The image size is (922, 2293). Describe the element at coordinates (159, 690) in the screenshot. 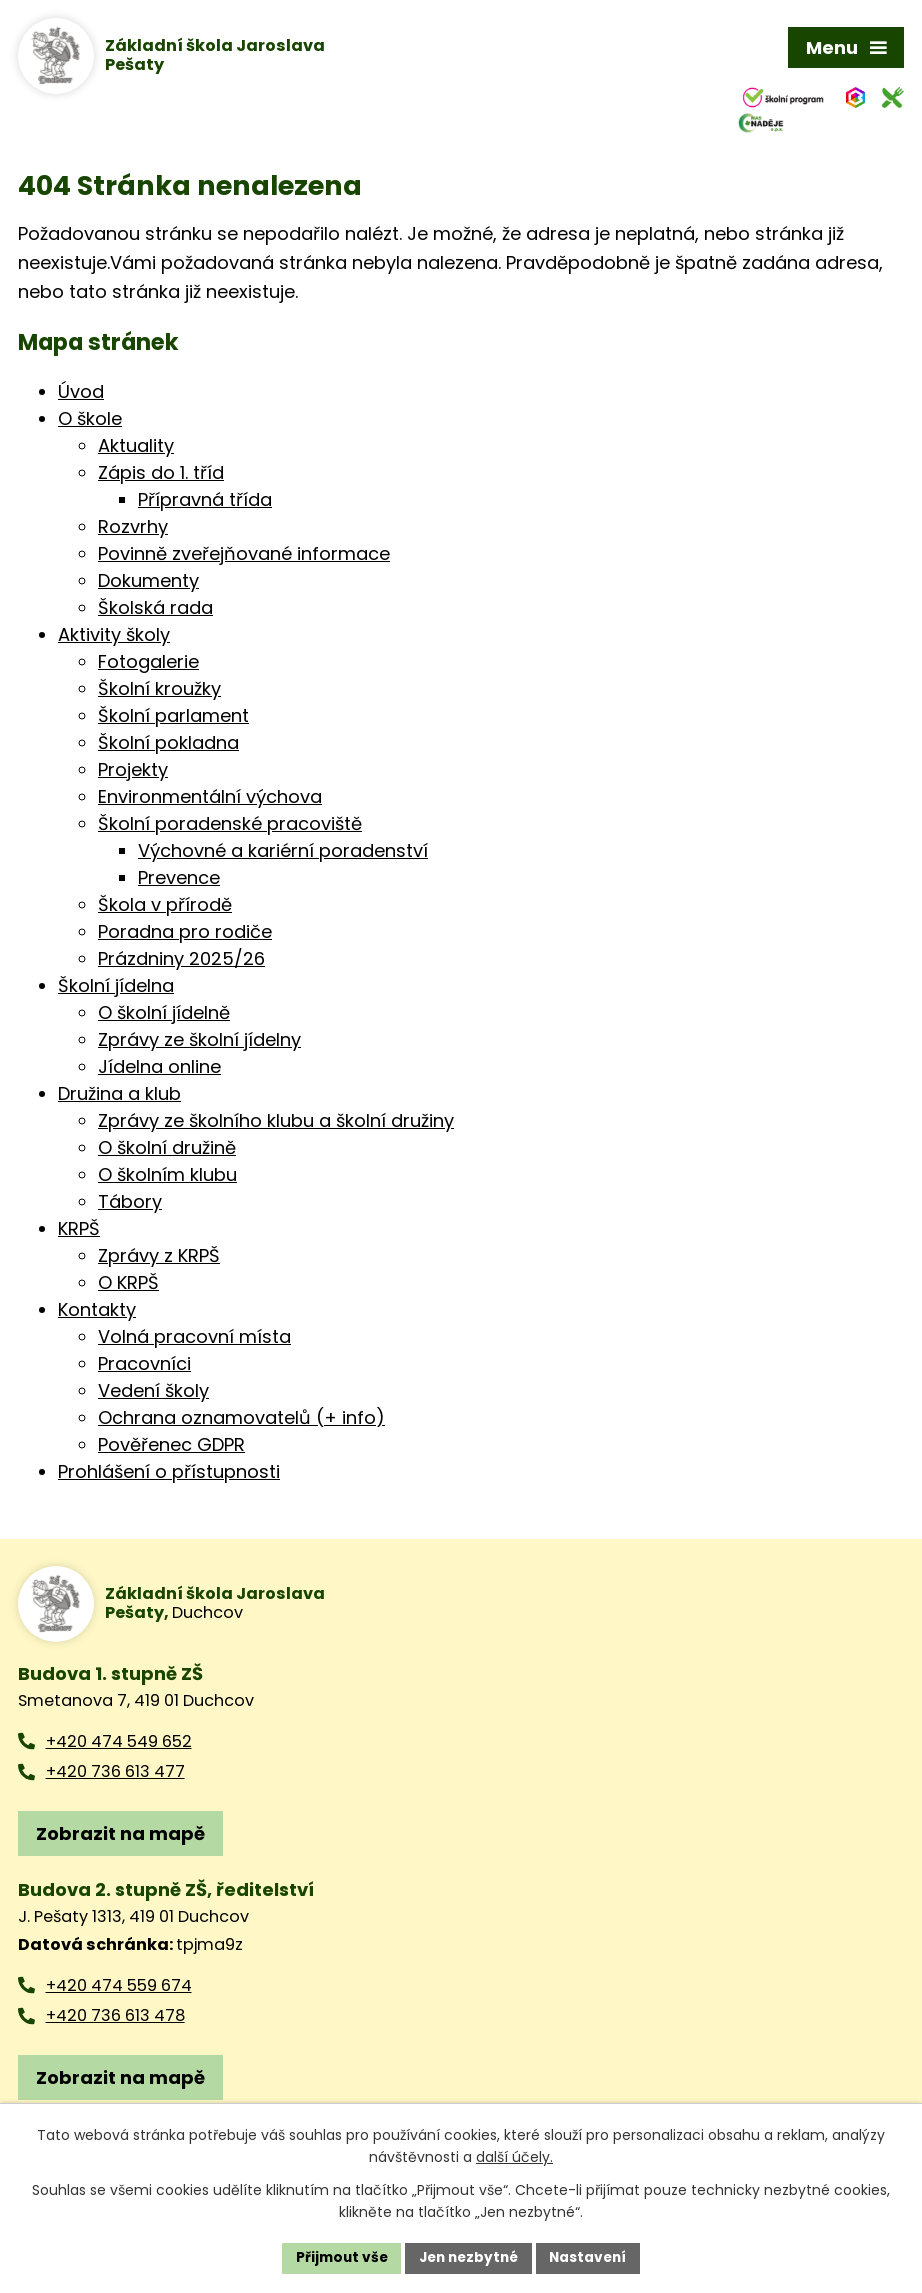

I see `Školní kroužky` at that location.